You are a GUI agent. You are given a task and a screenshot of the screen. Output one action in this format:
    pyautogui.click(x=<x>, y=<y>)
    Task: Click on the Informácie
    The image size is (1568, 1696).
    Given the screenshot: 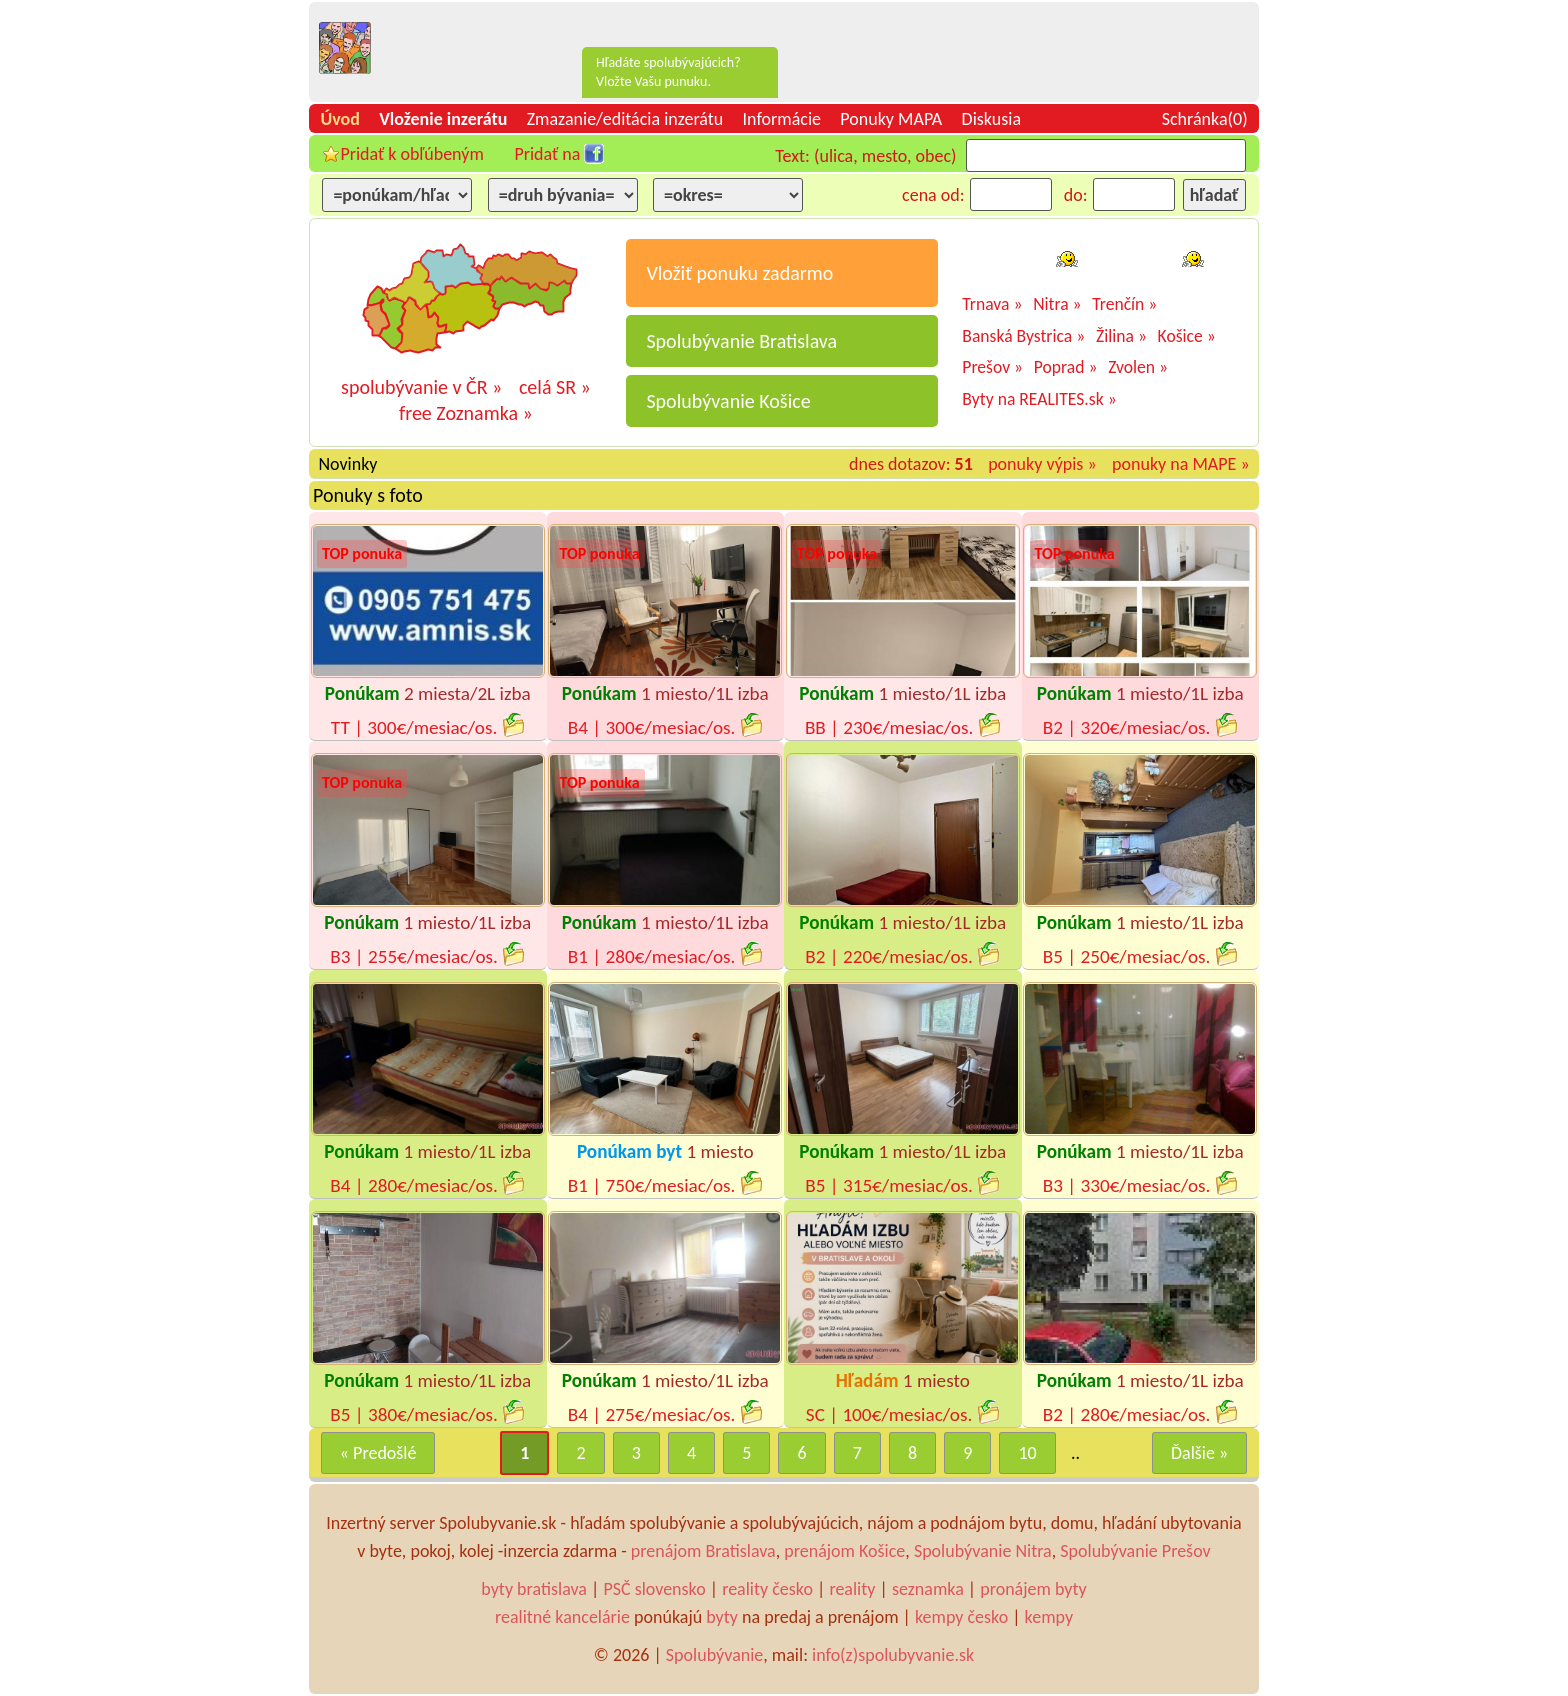 What is the action you would take?
    pyautogui.click(x=782, y=119)
    